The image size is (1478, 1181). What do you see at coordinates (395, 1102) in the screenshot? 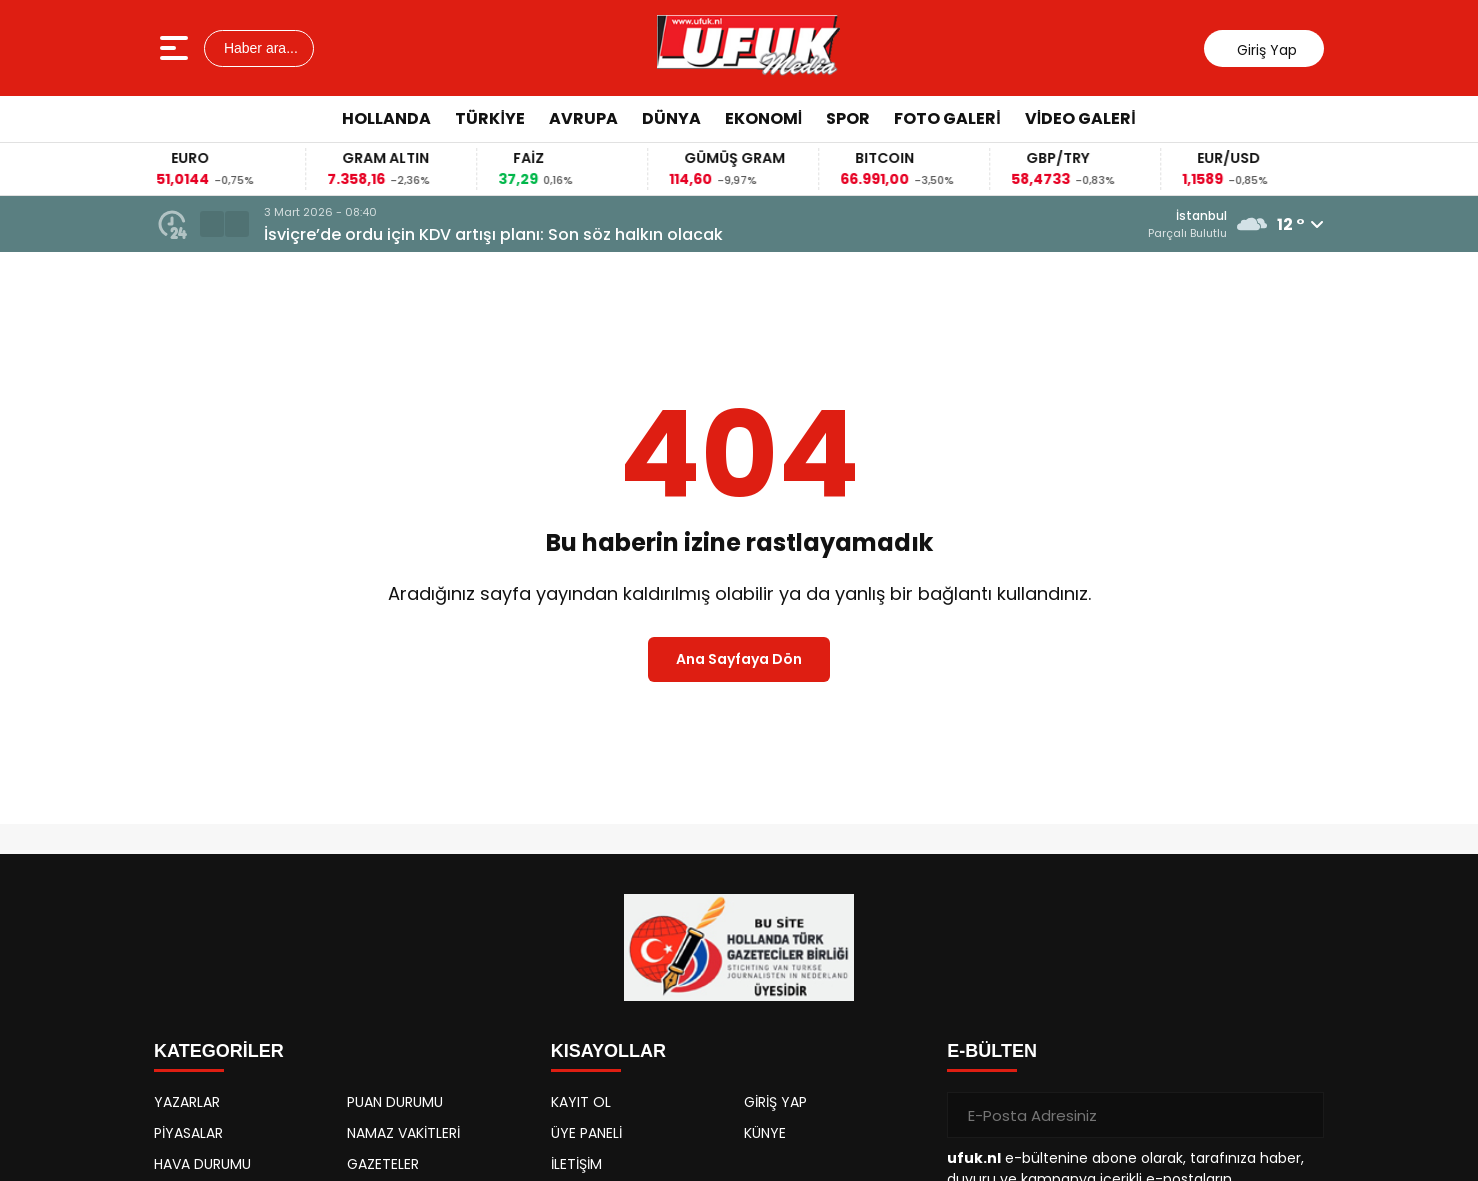
I see `PUAN DURUMU` at bounding box center [395, 1102].